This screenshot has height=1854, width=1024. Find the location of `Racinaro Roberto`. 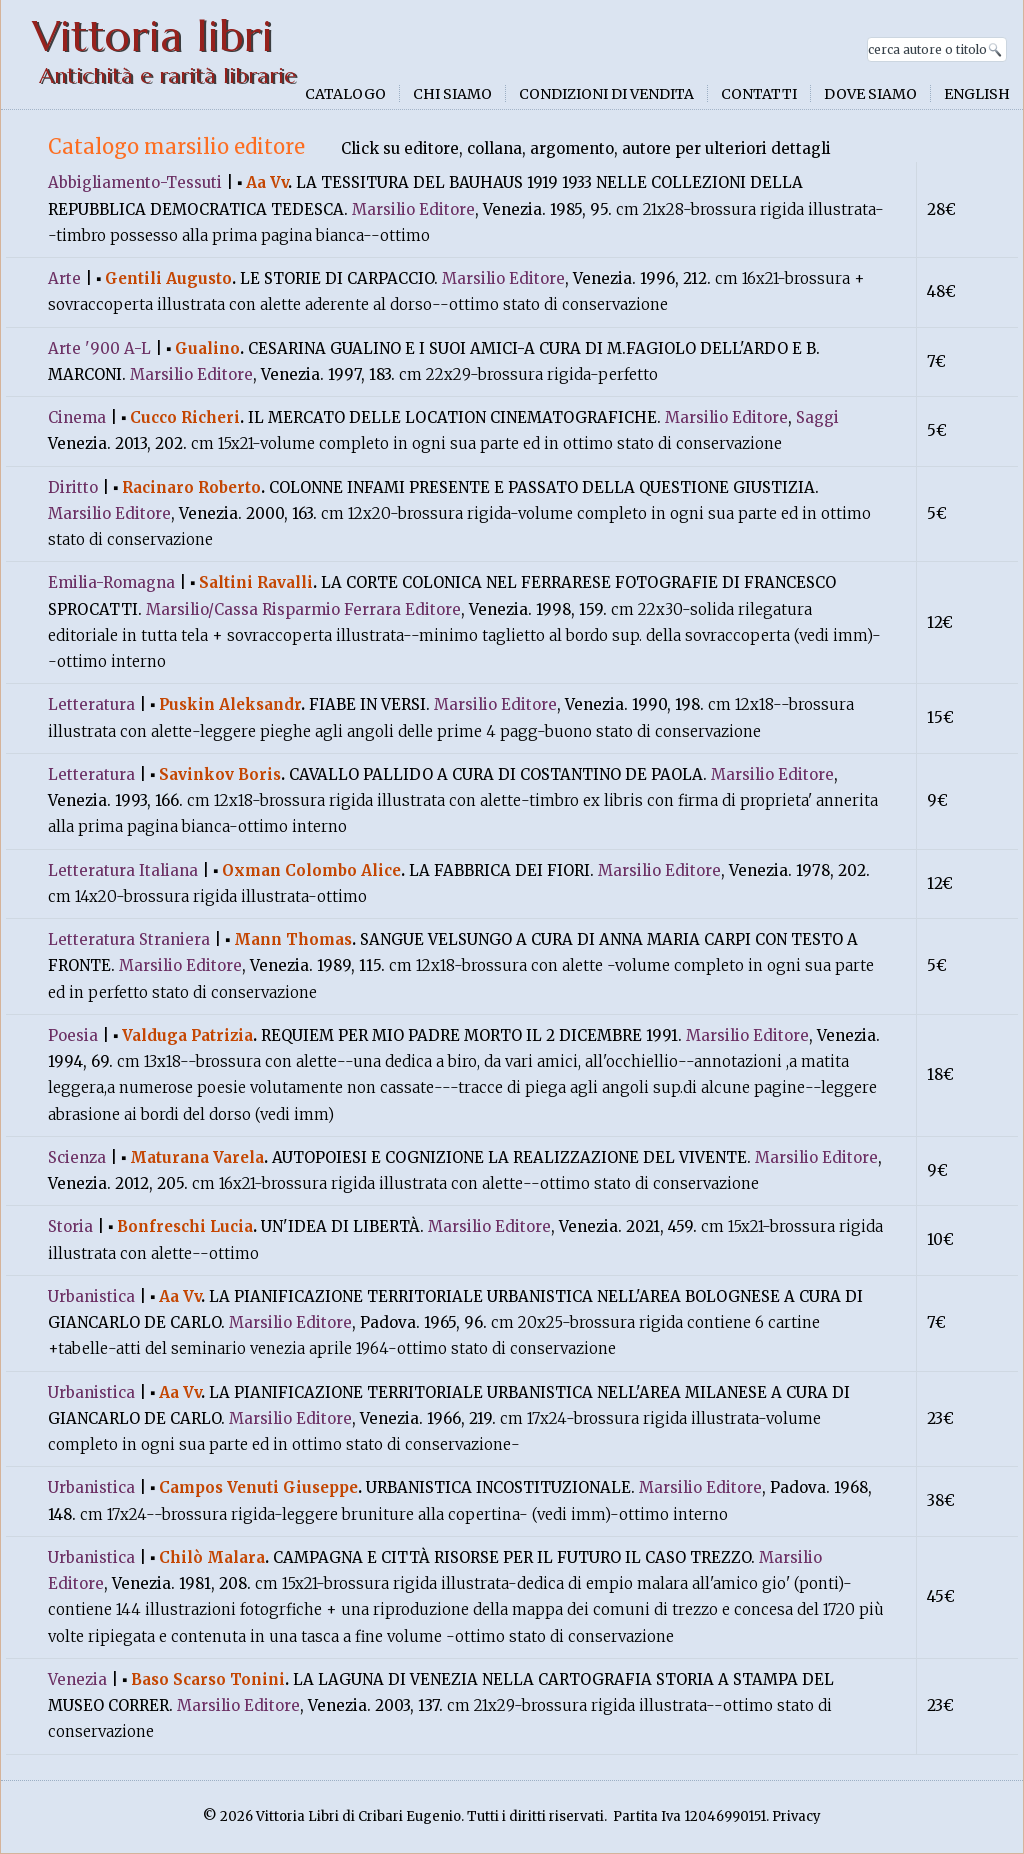

Racinaro Roberto is located at coordinates (191, 487).